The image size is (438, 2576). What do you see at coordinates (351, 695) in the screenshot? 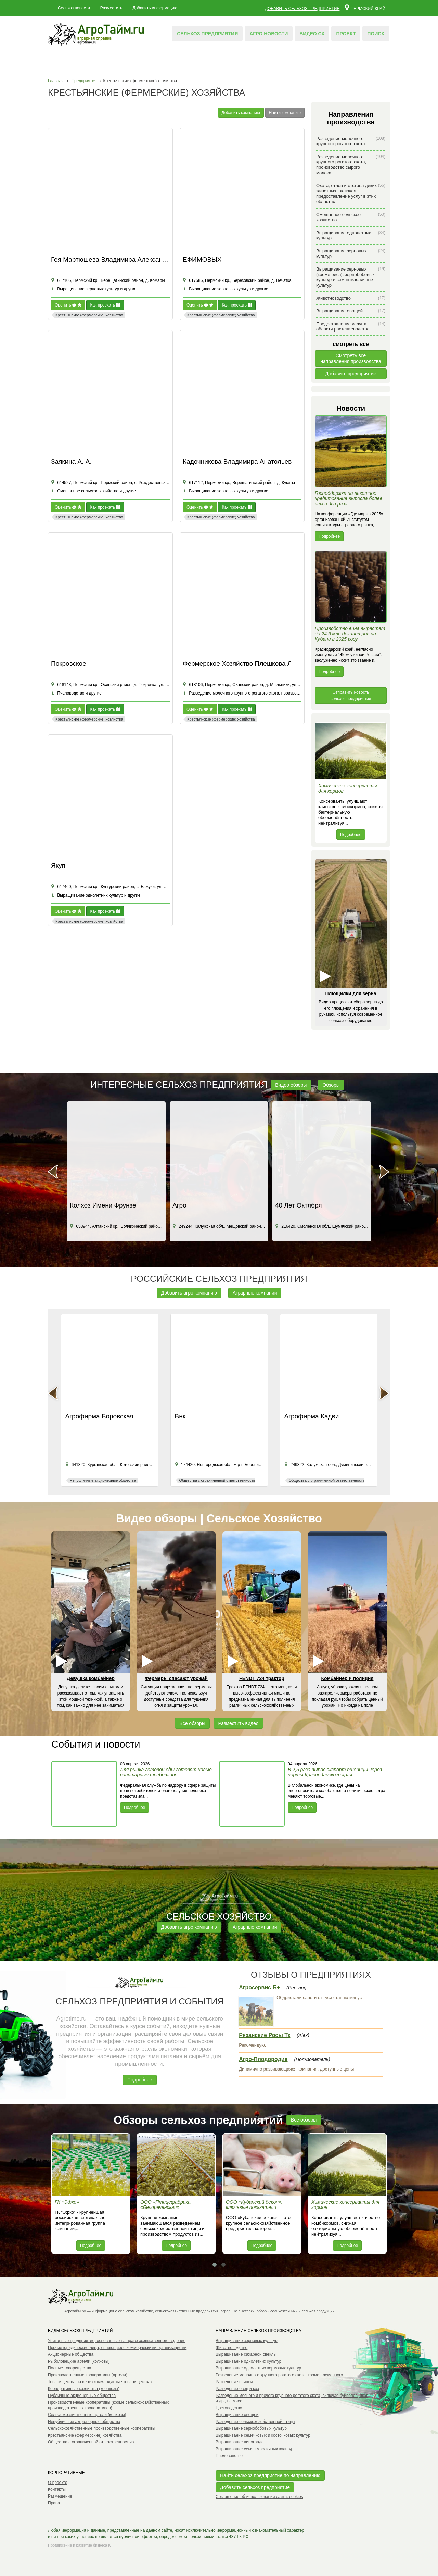
I see `Отправить новость сельхоз предприятия` at bounding box center [351, 695].